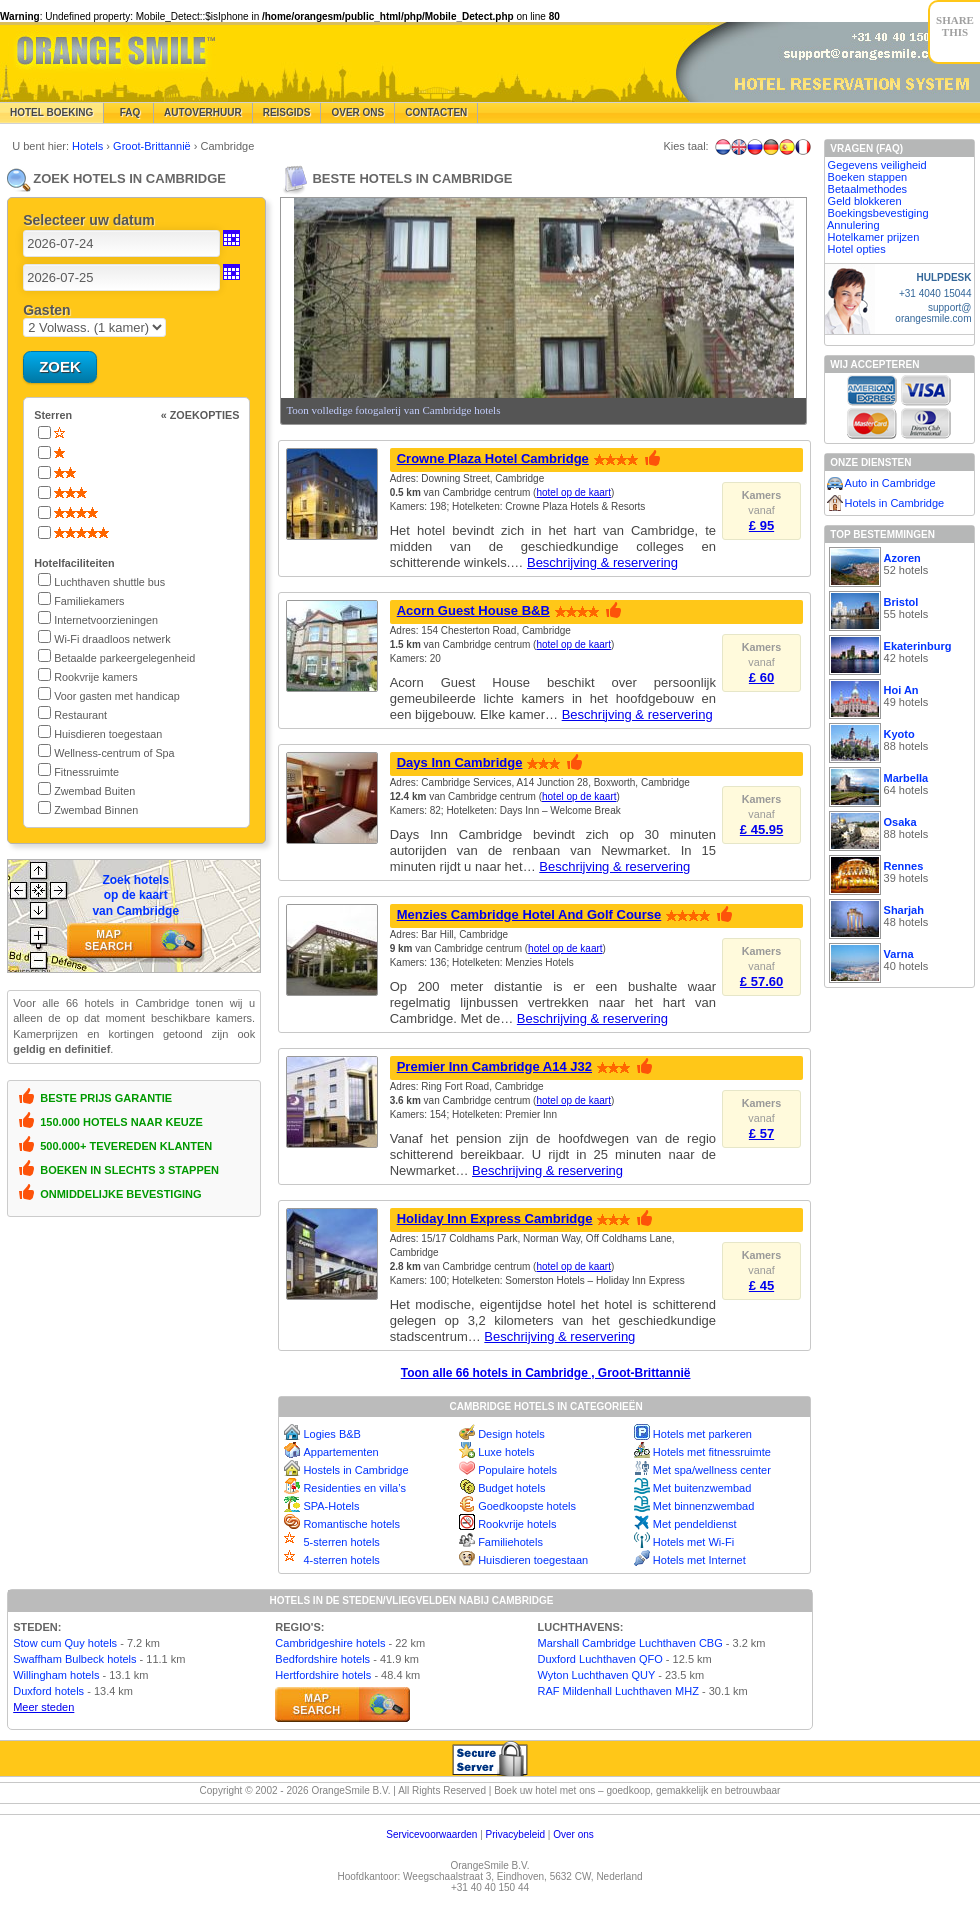 Image resolution: width=980 pixels, height=1915 pixels. Describe the element at coordinates (865, 201) in the screenshot. I see `Geld blokkeren` at that location.